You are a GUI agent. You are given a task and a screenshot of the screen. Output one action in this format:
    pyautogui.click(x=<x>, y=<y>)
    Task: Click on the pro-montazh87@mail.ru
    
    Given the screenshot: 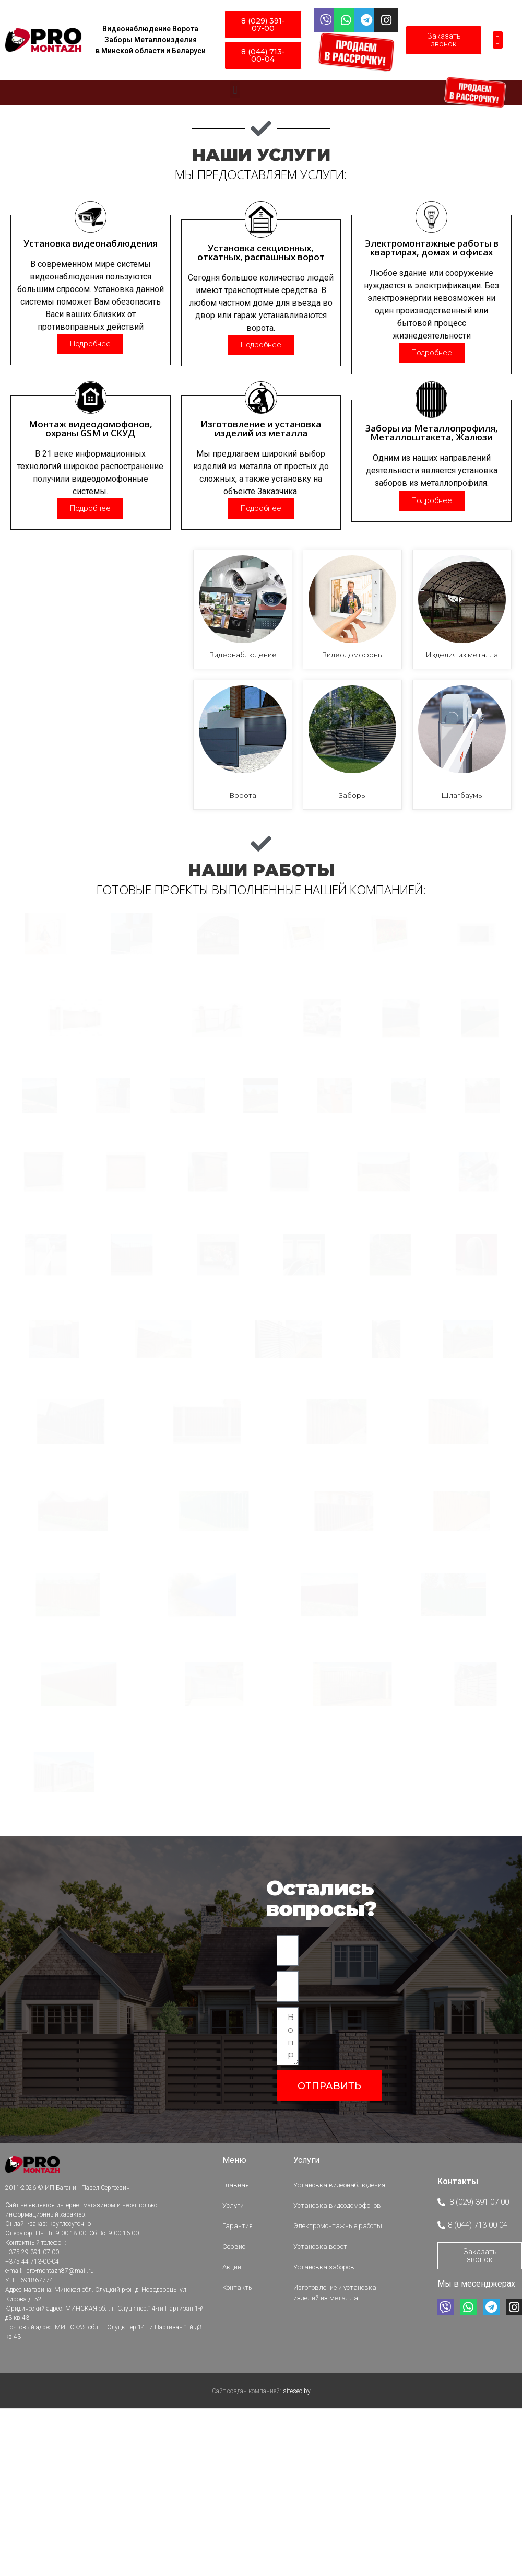 What is the action you would take?
    pyautogui.click(x=59, y=2511)
    